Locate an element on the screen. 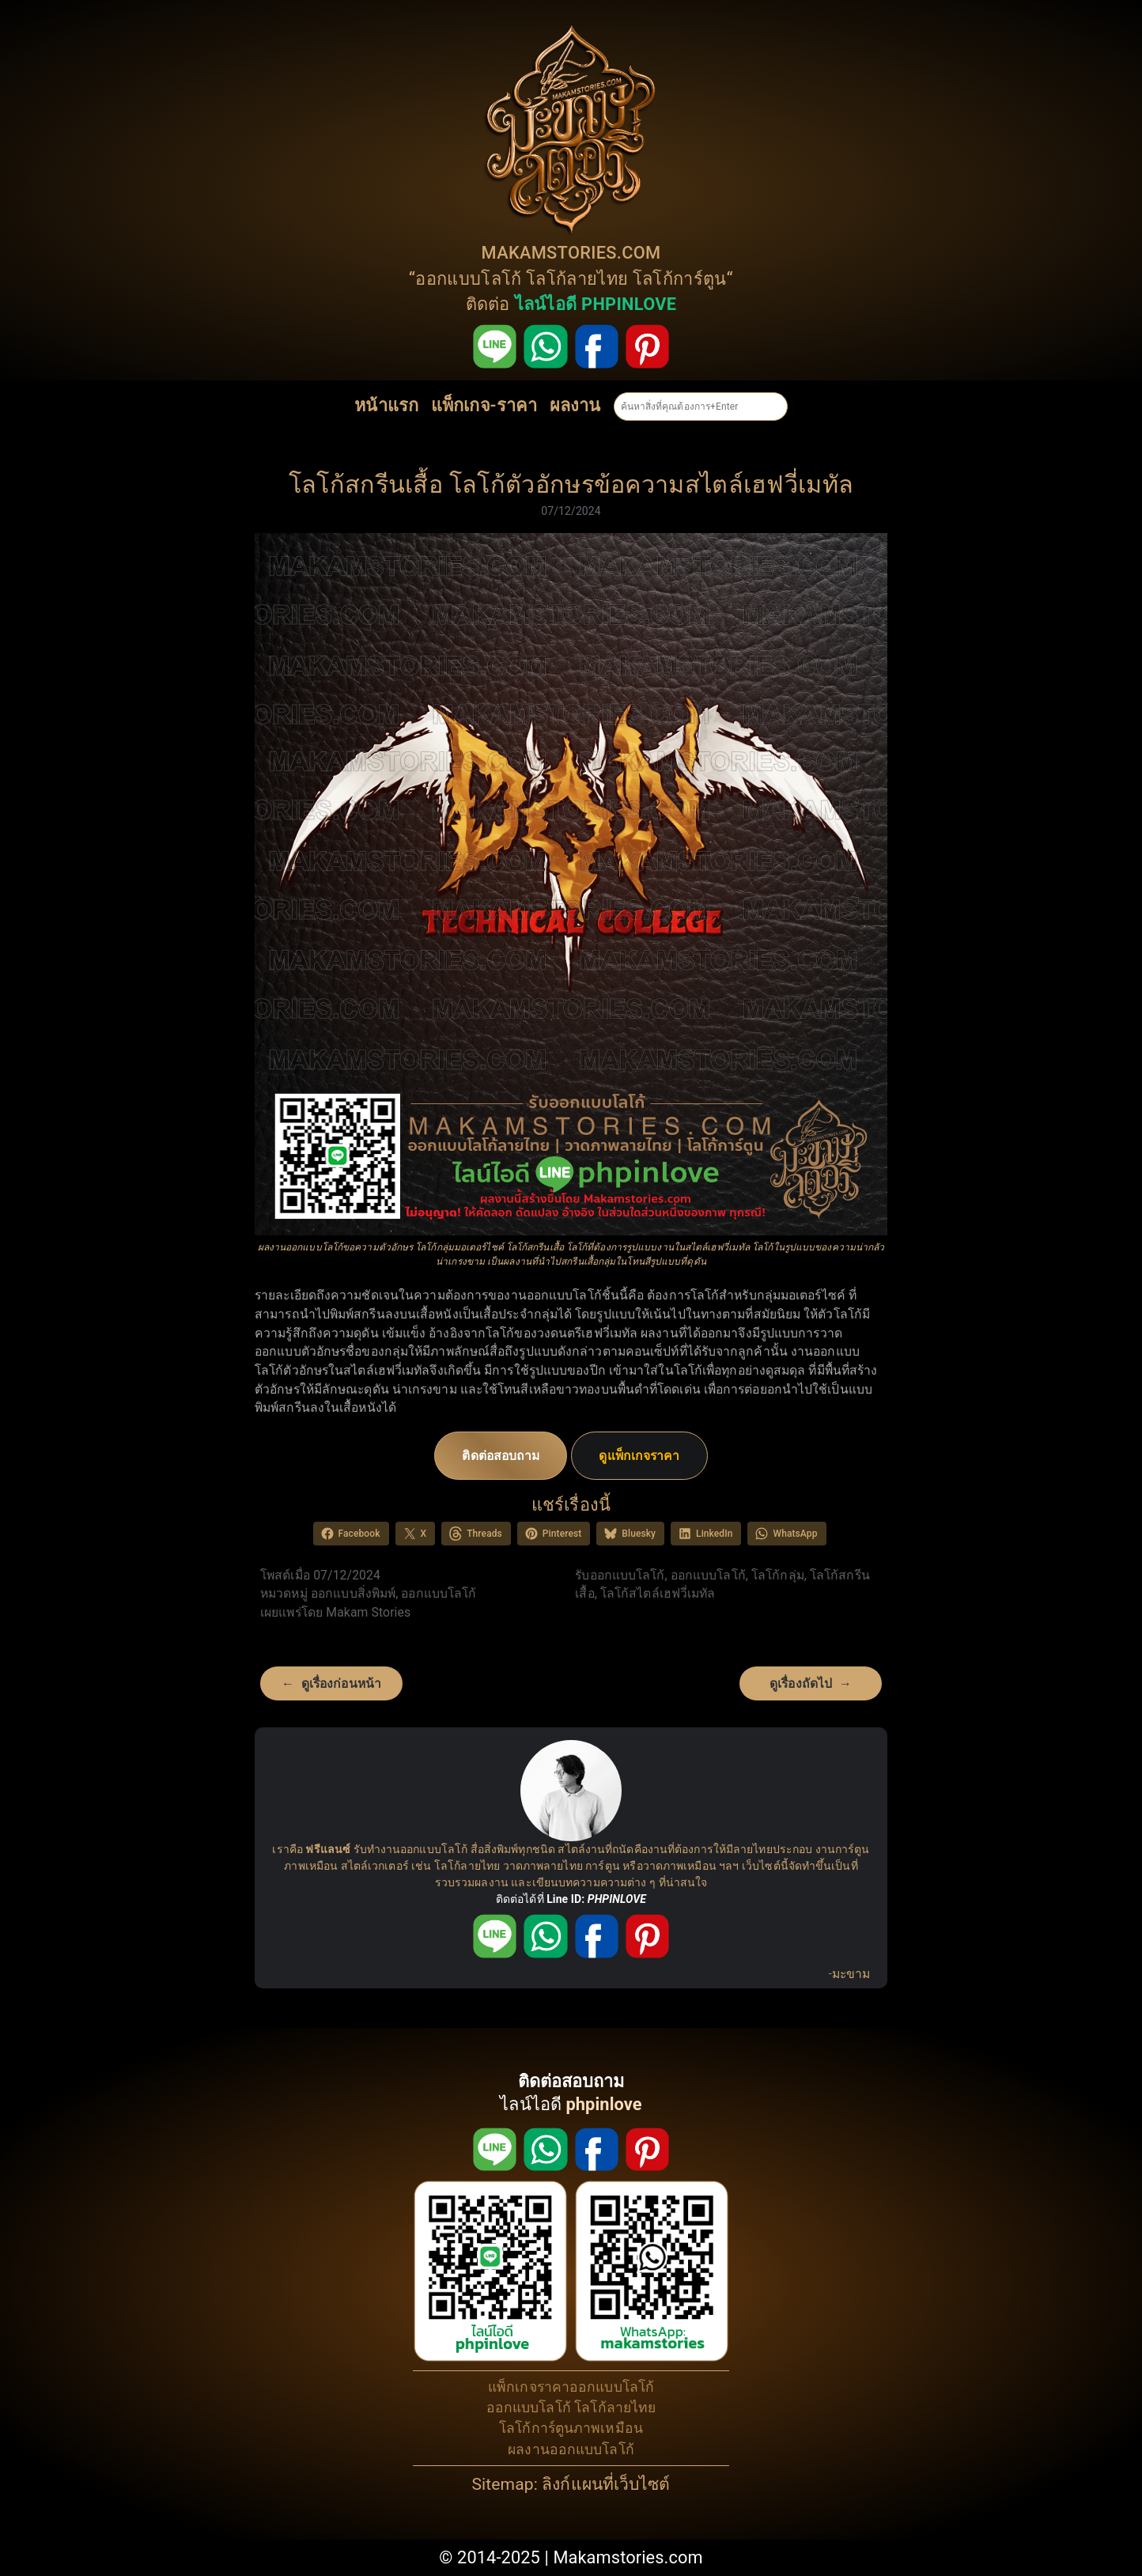  ออกแบบโลโก้ is located at coordinates (468, 279).